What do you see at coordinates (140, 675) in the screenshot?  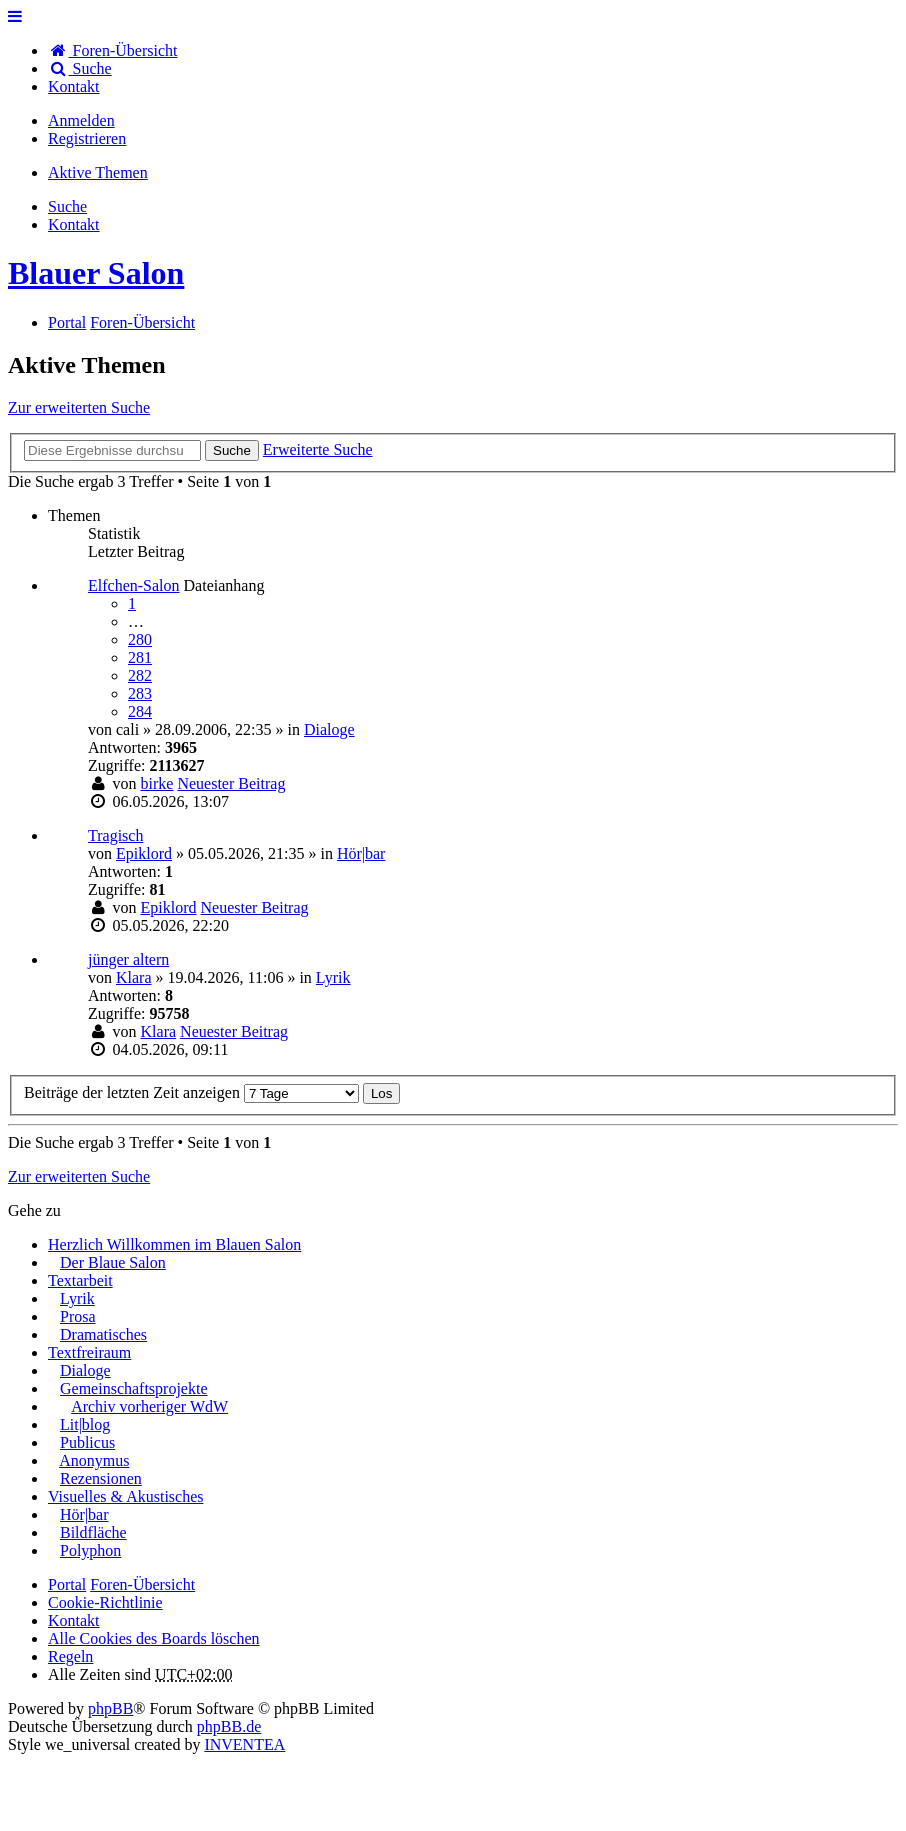 I see `282` at bounding box center [140, 675].